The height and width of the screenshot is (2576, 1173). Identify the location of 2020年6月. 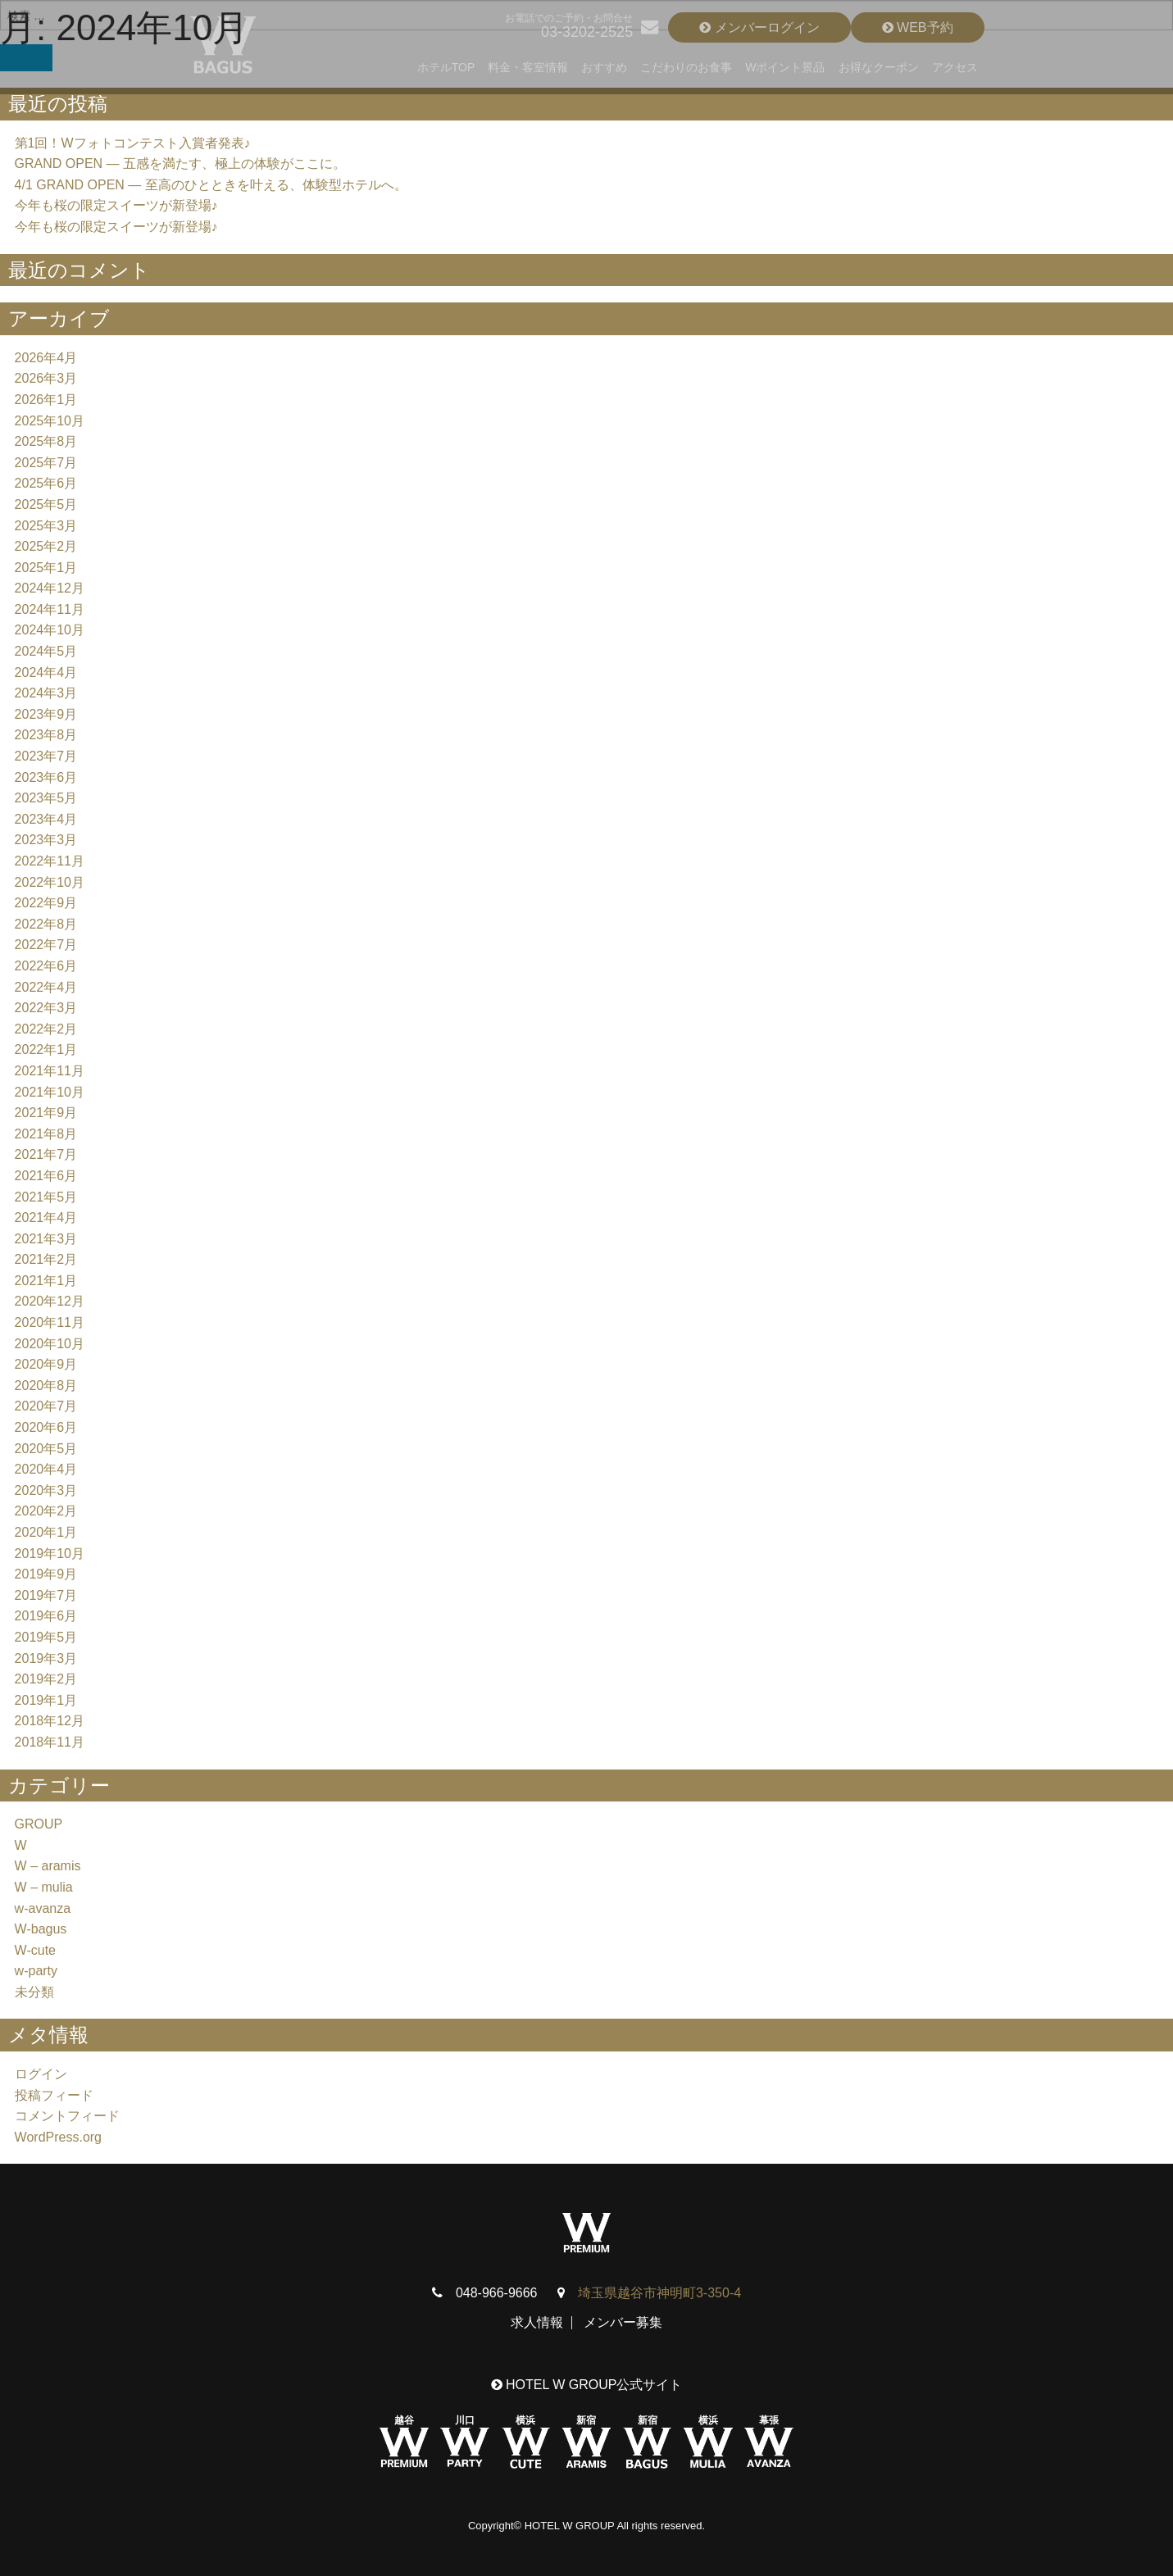
(46, 1427).